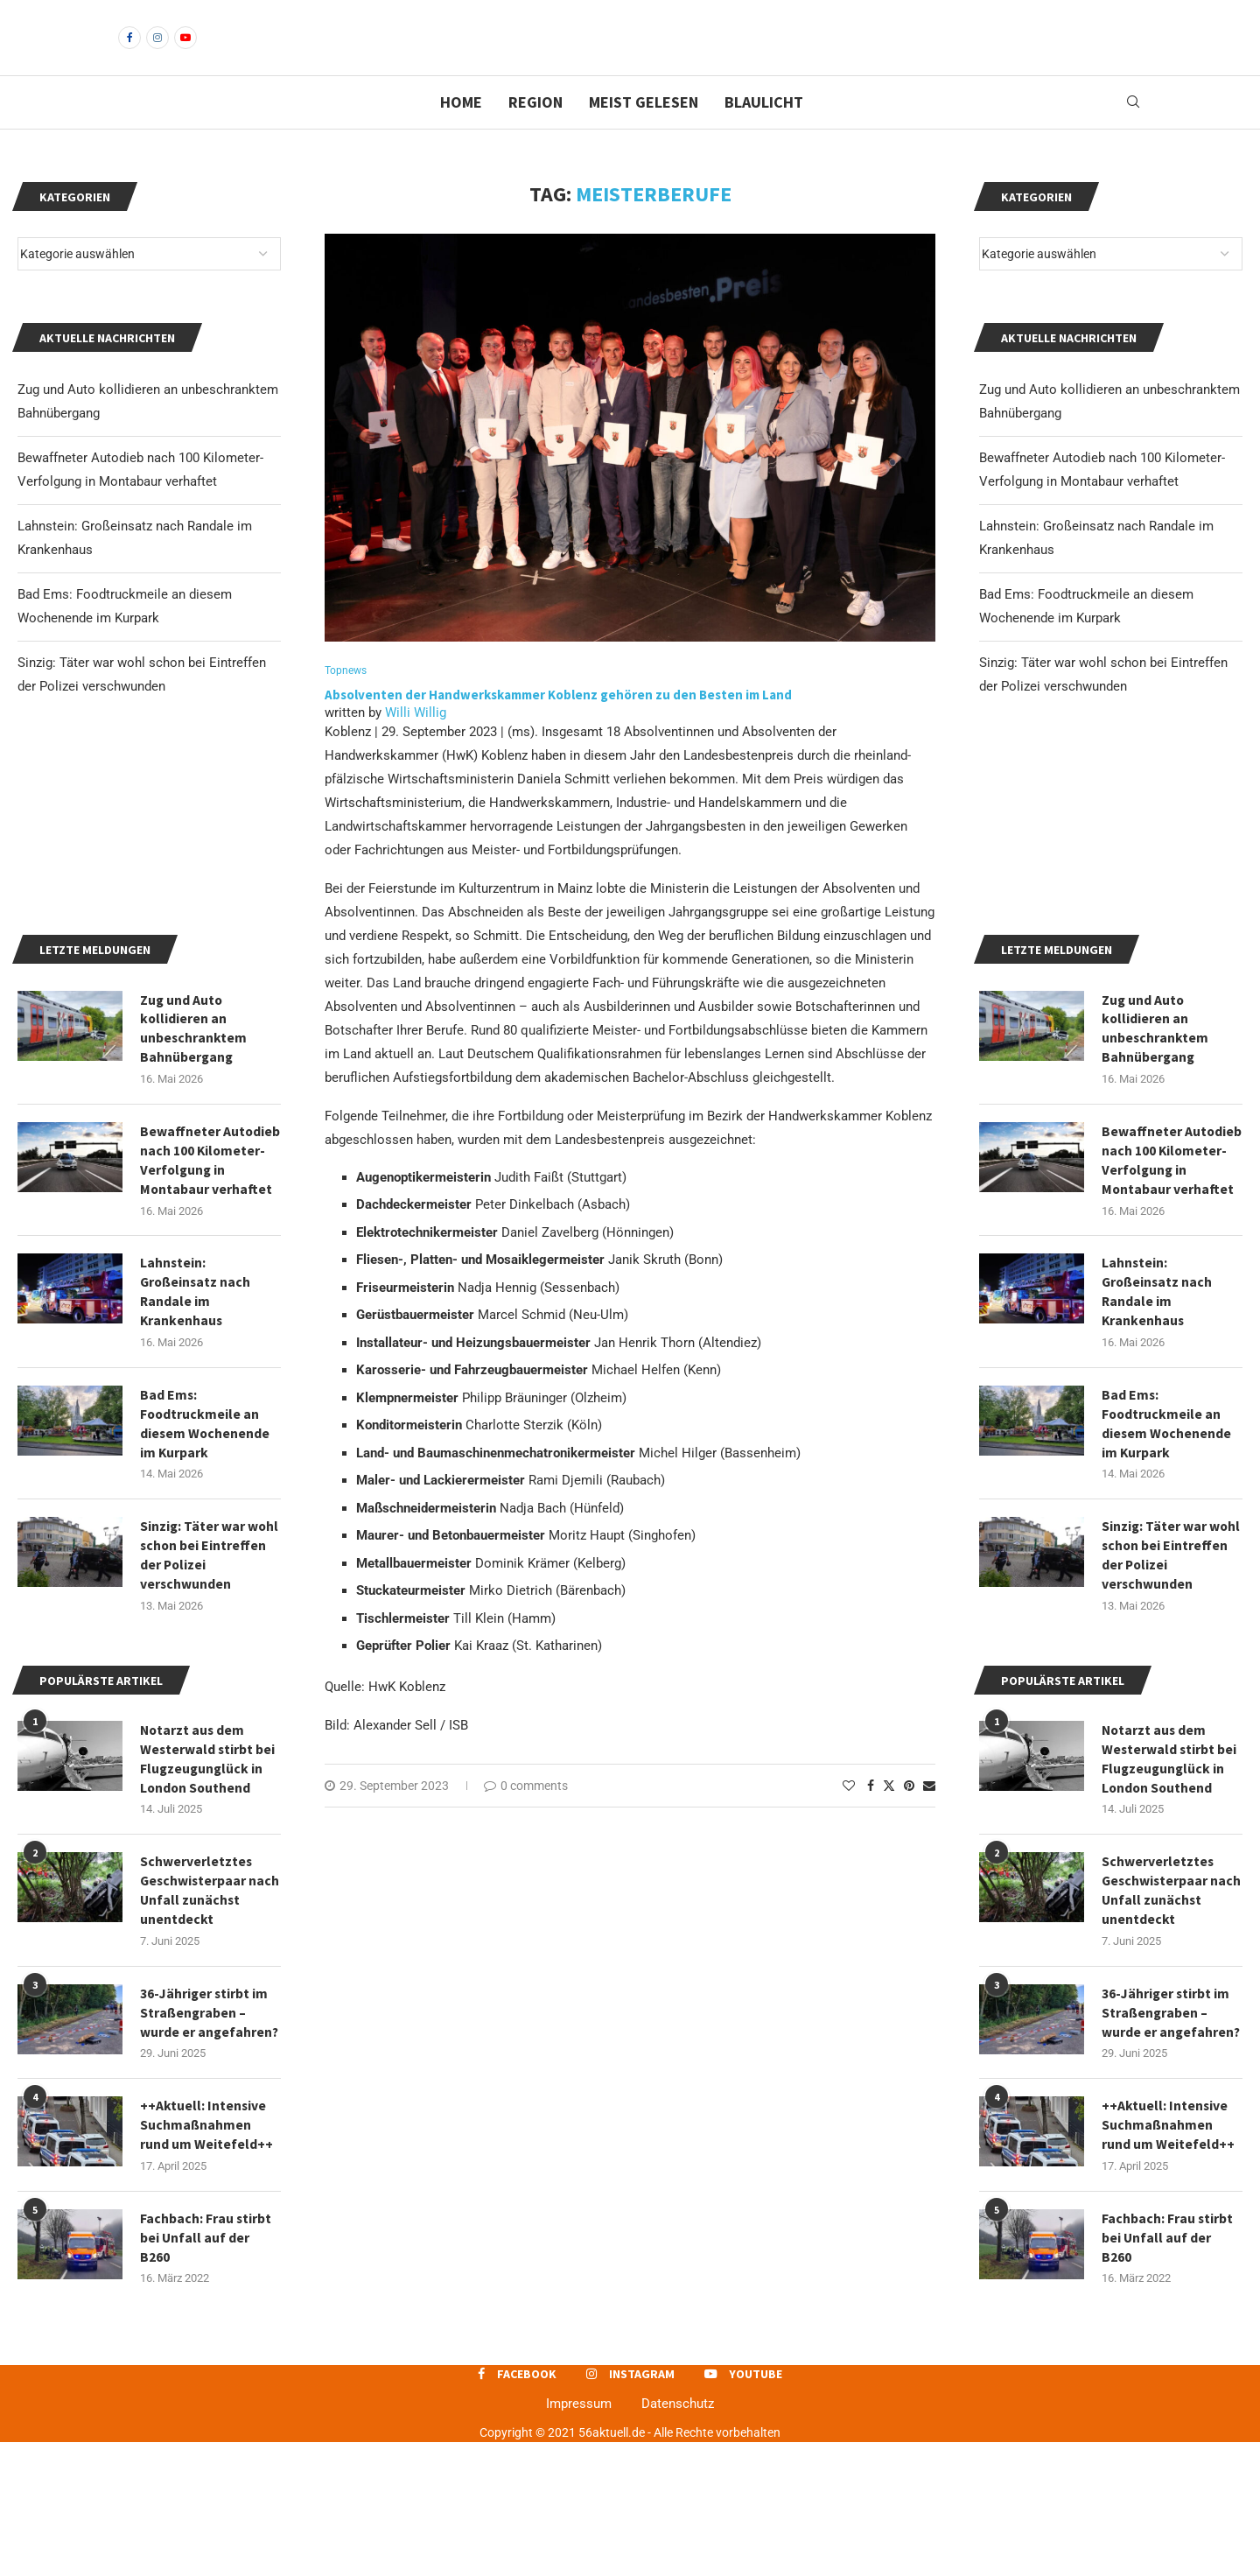  What do you see at coordinates (1170, 1886) in the screenshot?
I see `Notarzt aus dem Westerwald stirbt bei Flugzeugunglück in London Southend` at bounding box center [1170, 1886].